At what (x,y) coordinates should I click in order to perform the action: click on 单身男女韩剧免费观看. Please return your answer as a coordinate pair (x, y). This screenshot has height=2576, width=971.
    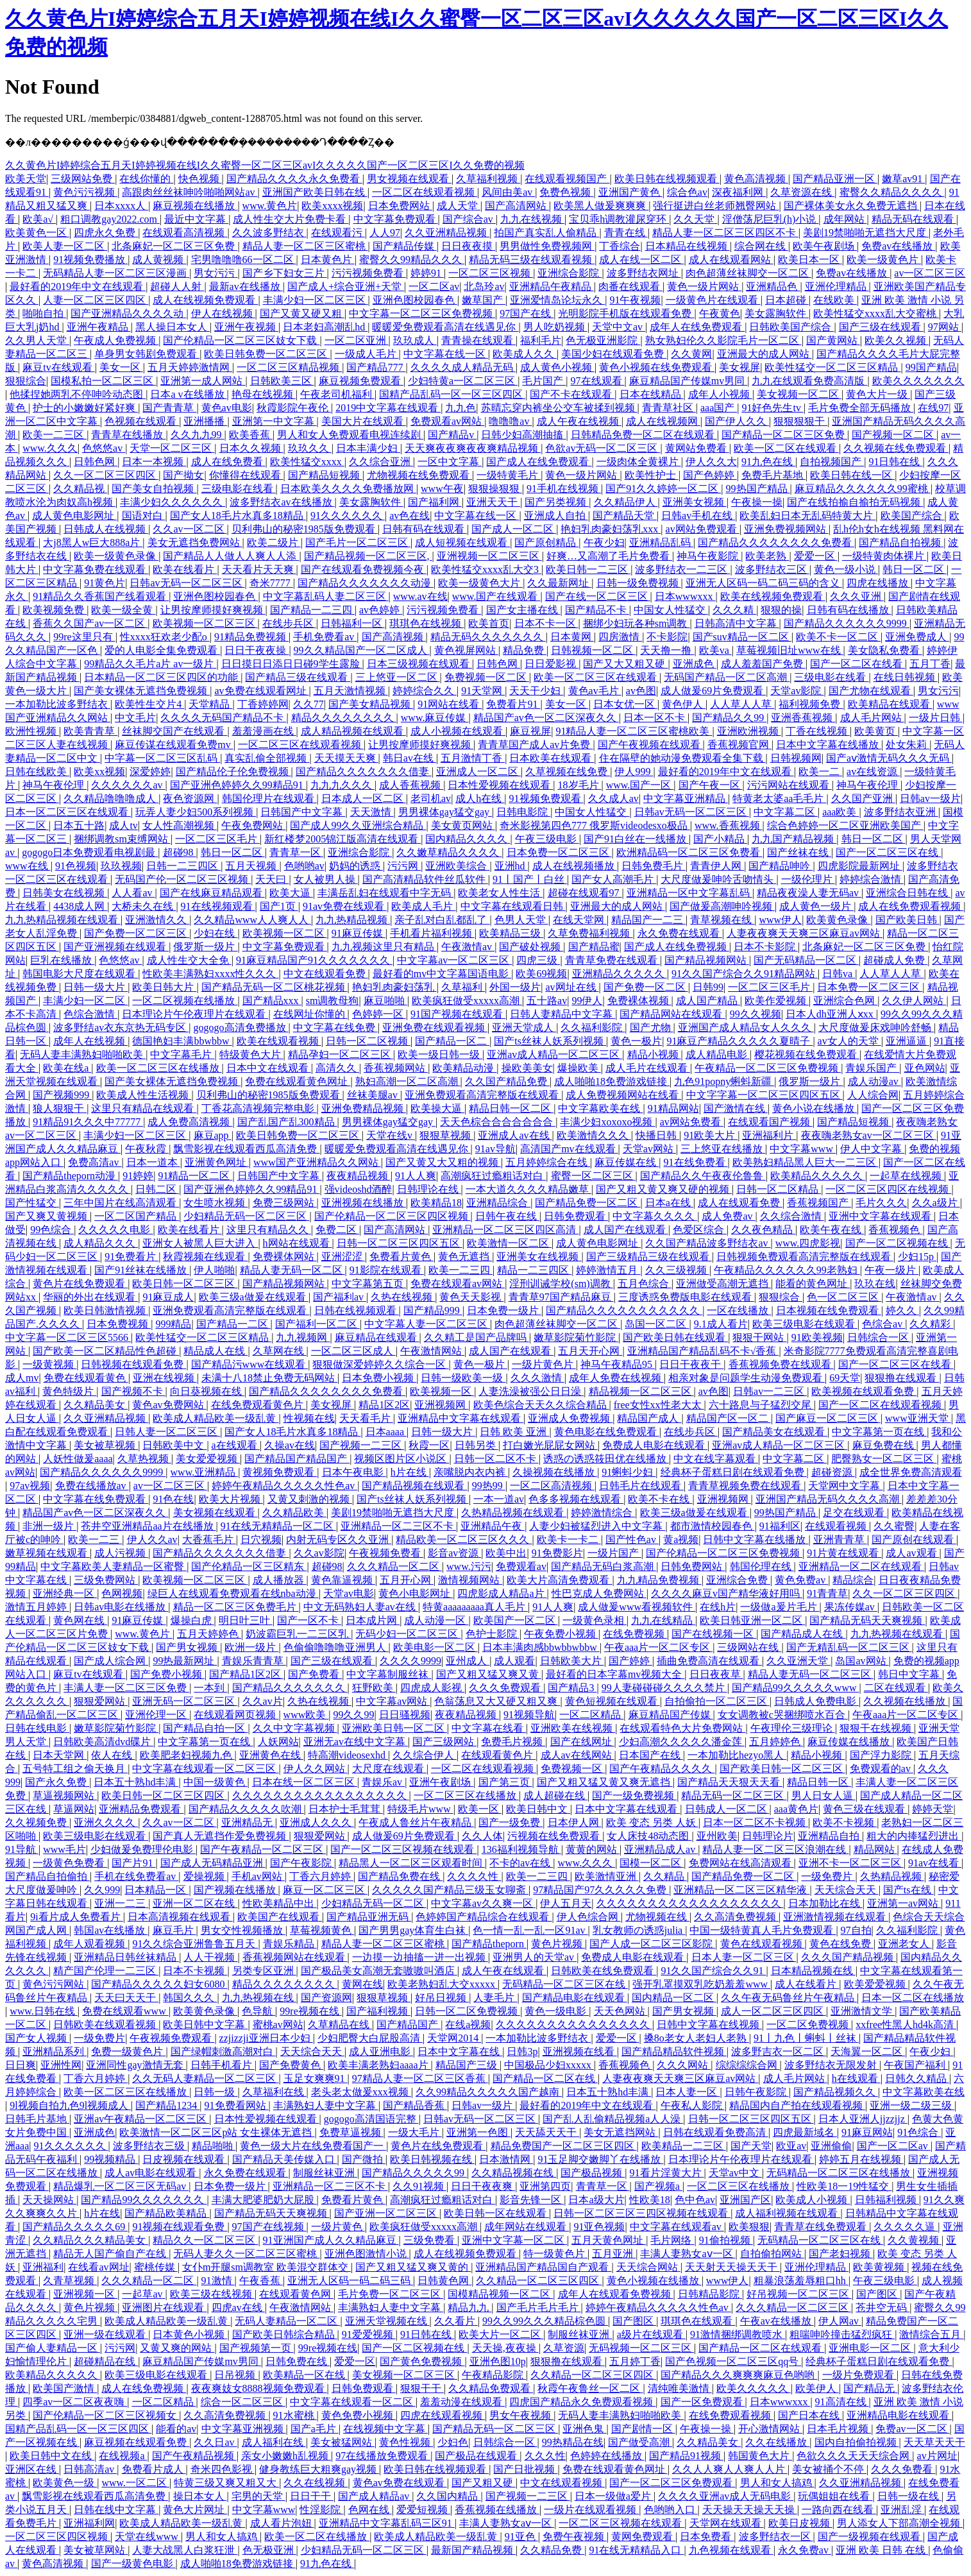
    Looking at the image, I should click on (146, 353).